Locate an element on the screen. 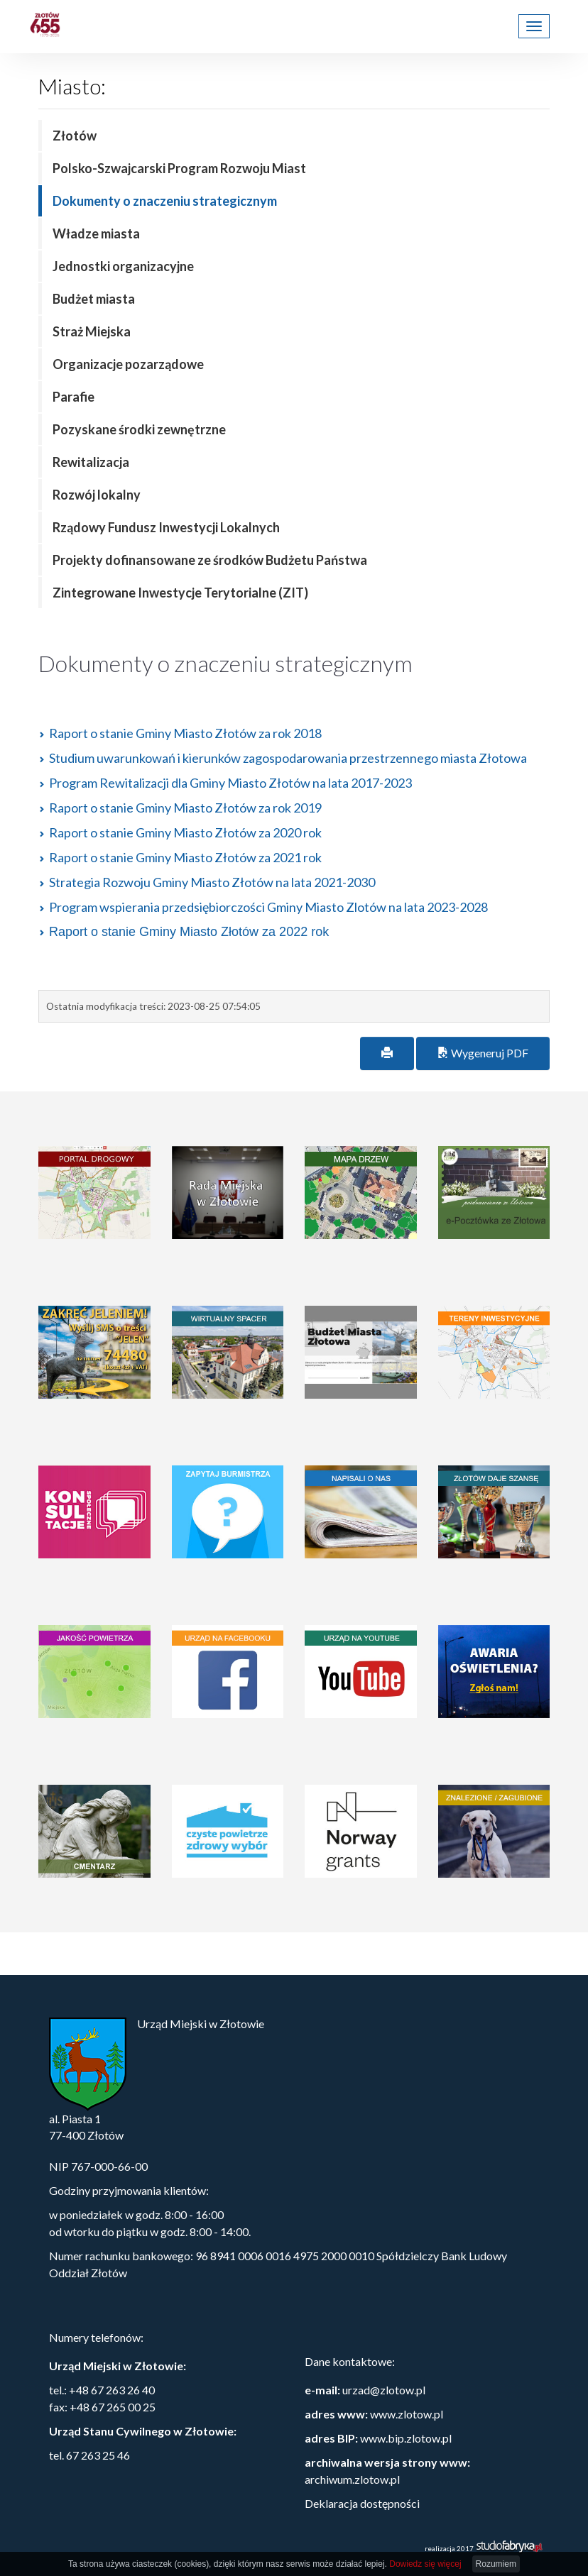 This screenshot has height=2576, width=588. Program Rewitalizacji dla Gminy Miasto Złotów na lata 2017-2023 is located at coordinates (230, 783).